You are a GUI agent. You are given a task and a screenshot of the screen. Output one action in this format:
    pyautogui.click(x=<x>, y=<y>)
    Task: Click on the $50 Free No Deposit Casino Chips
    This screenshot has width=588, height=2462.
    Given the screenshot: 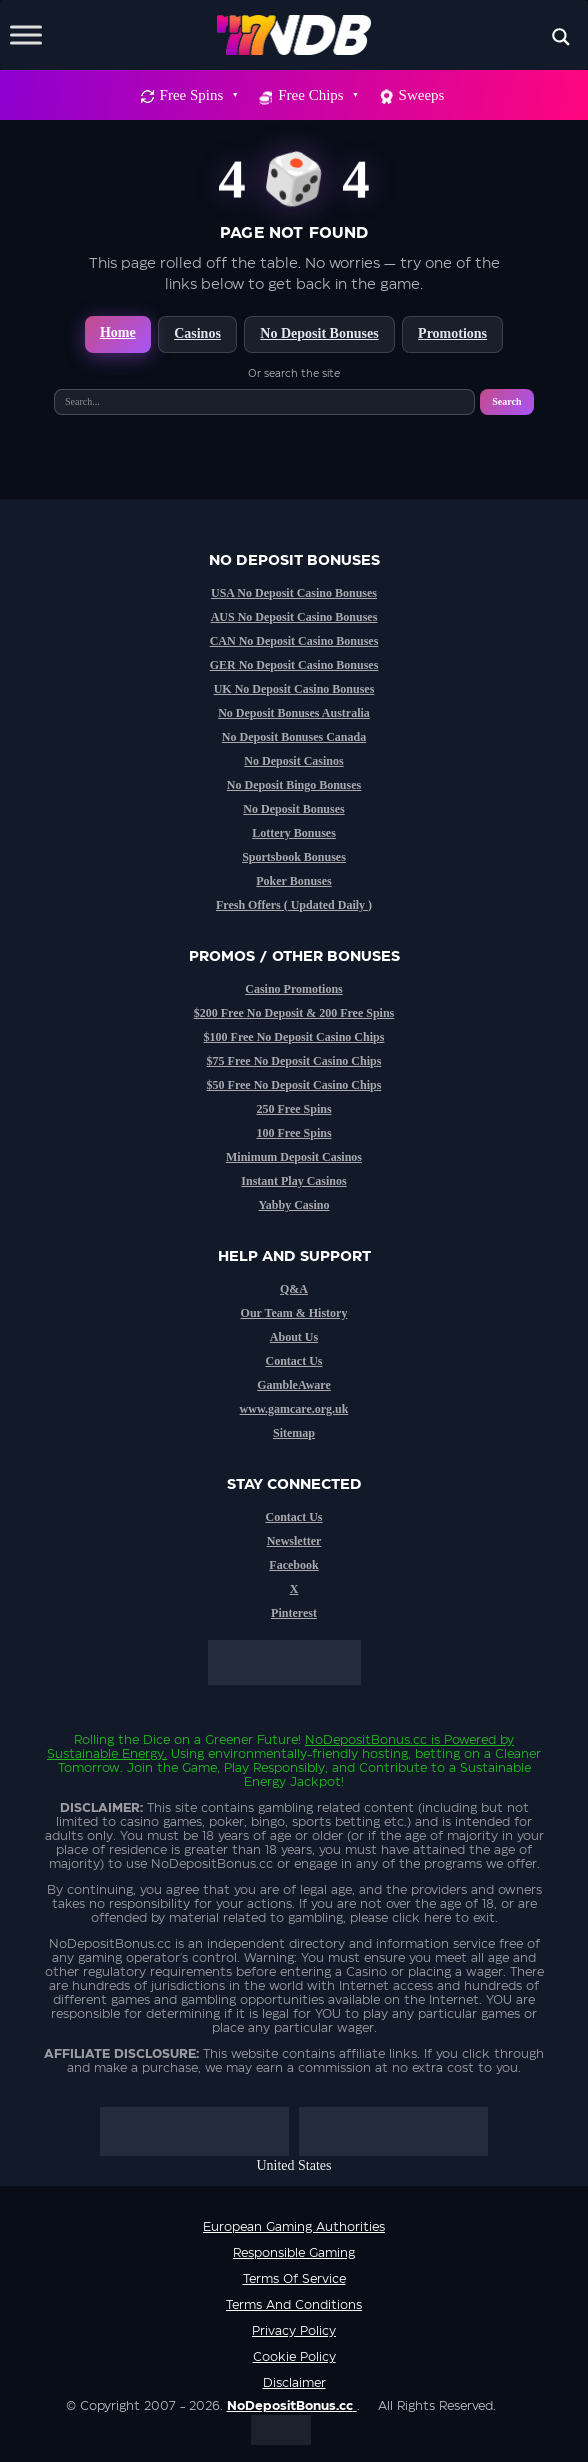 What is the action you would take?
    pyautogui.click(x=294, y=1085)
    